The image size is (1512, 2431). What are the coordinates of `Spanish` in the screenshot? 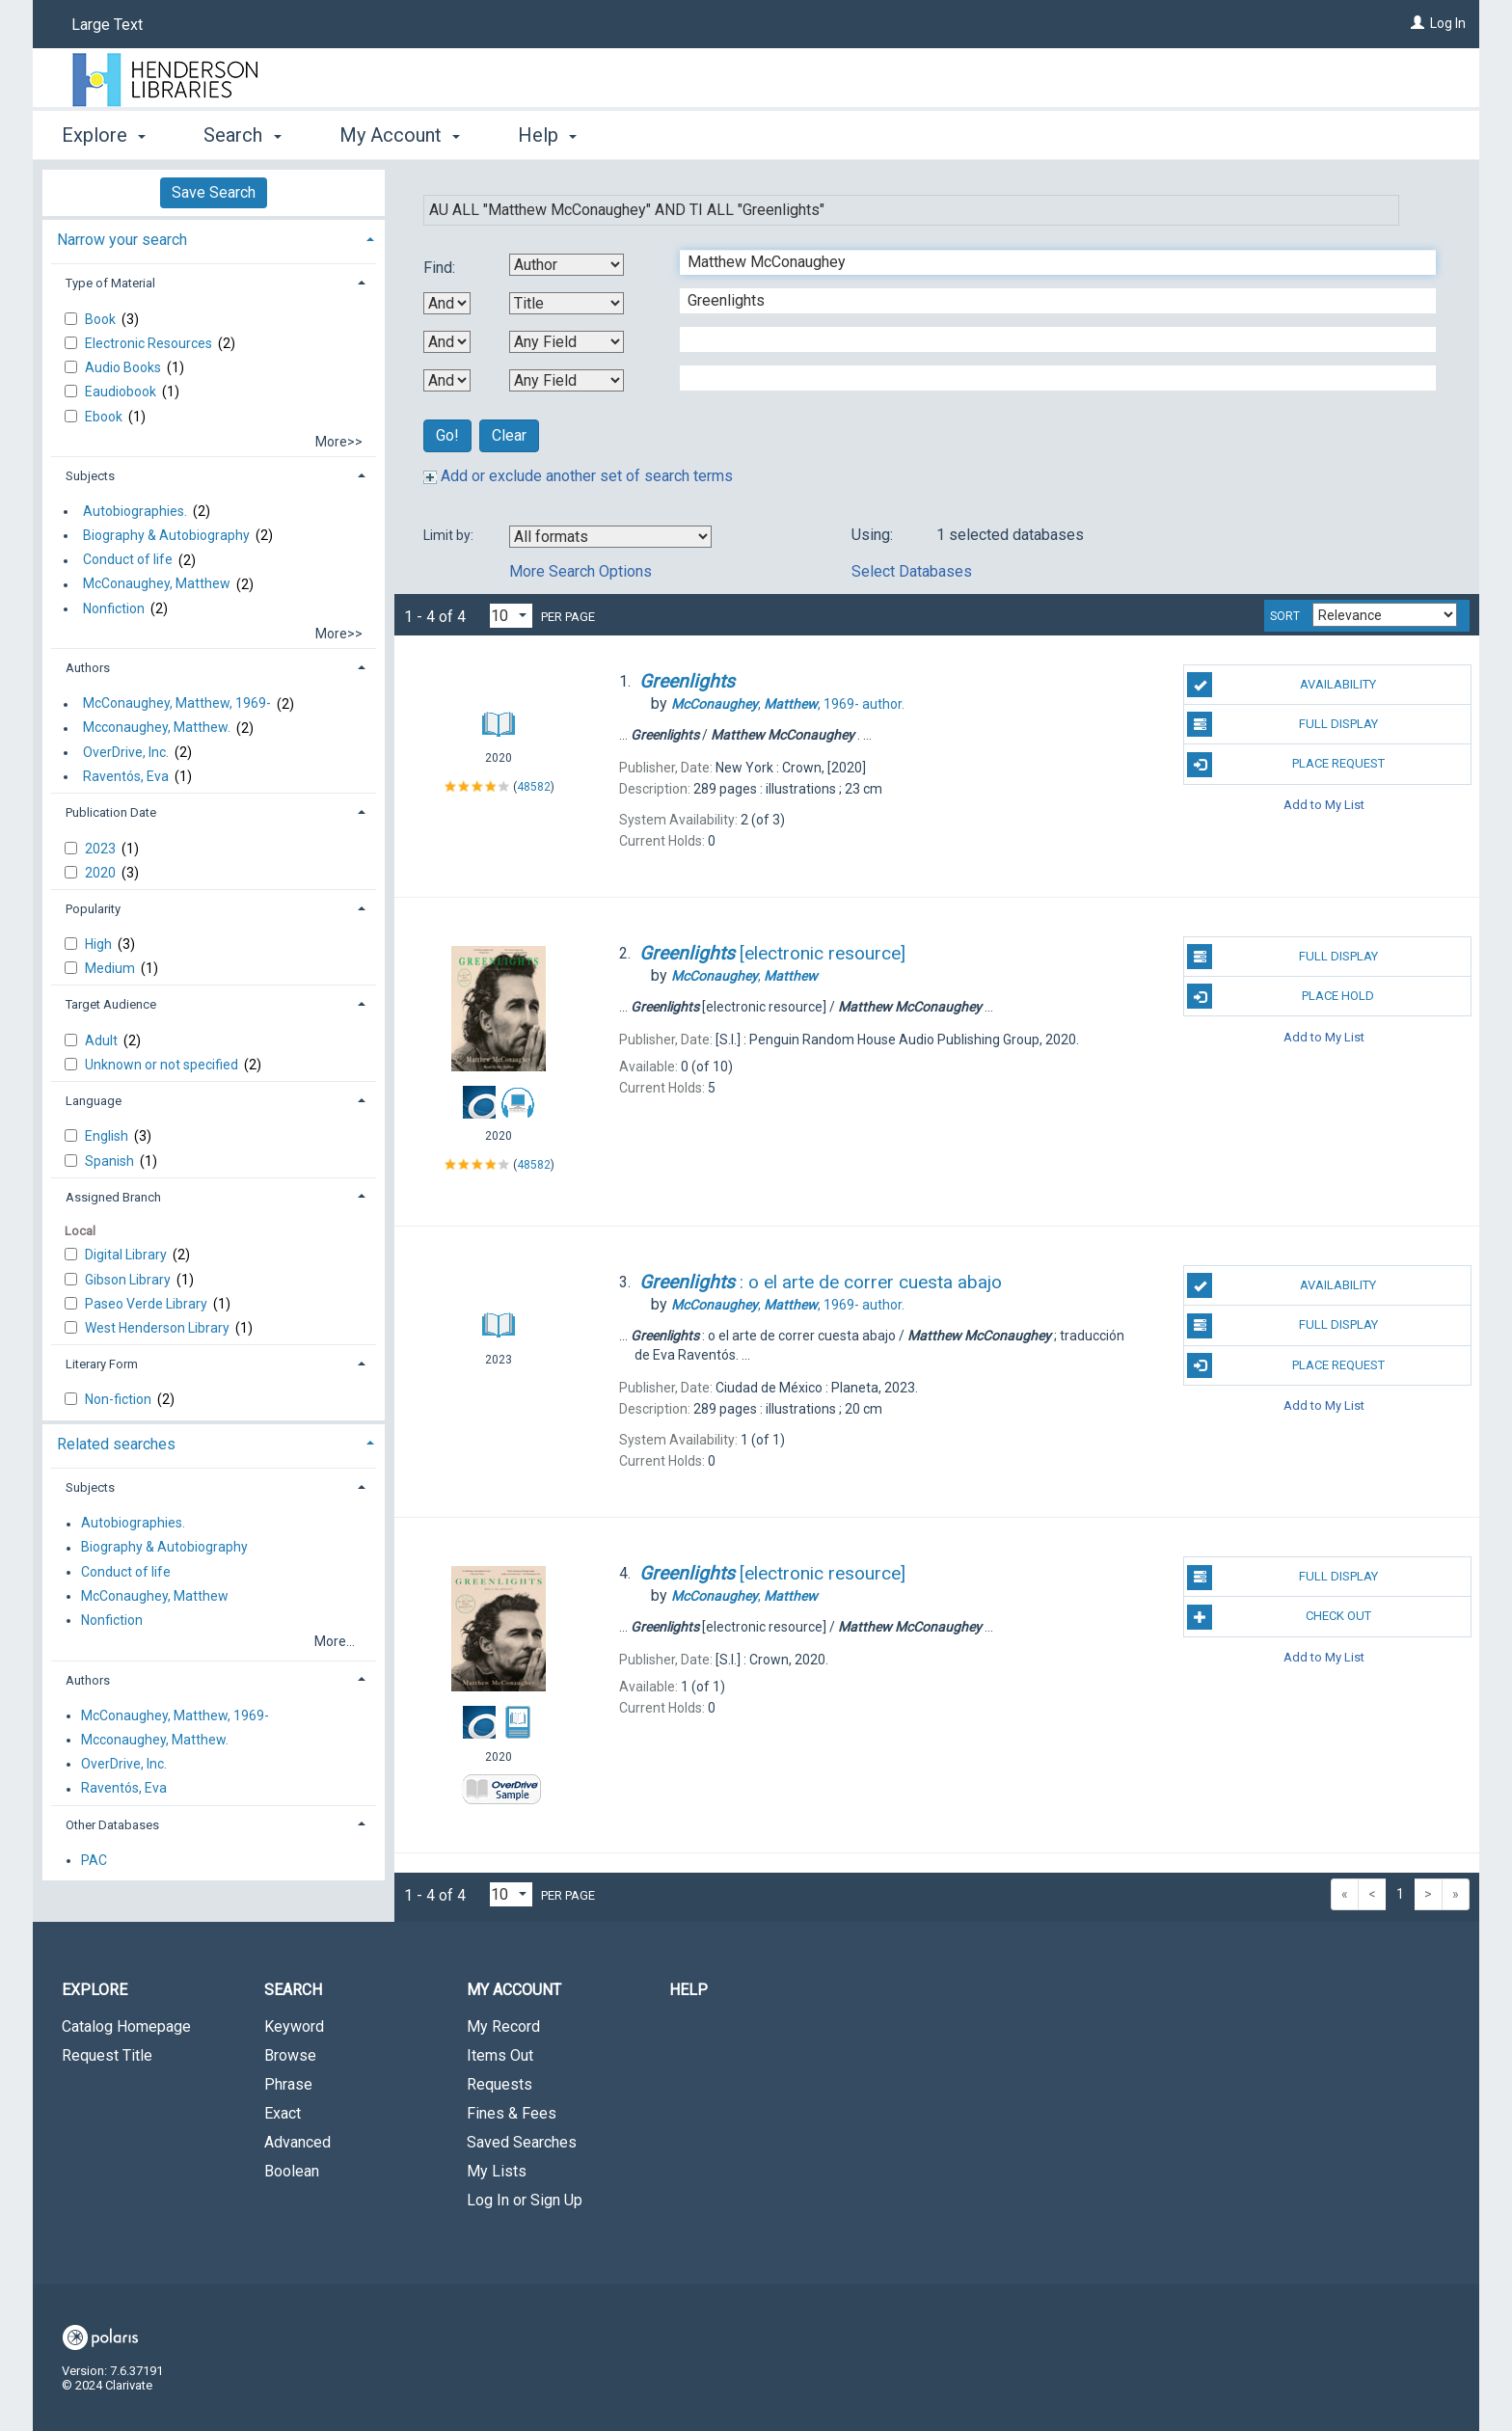 It's located at (111, 1161).